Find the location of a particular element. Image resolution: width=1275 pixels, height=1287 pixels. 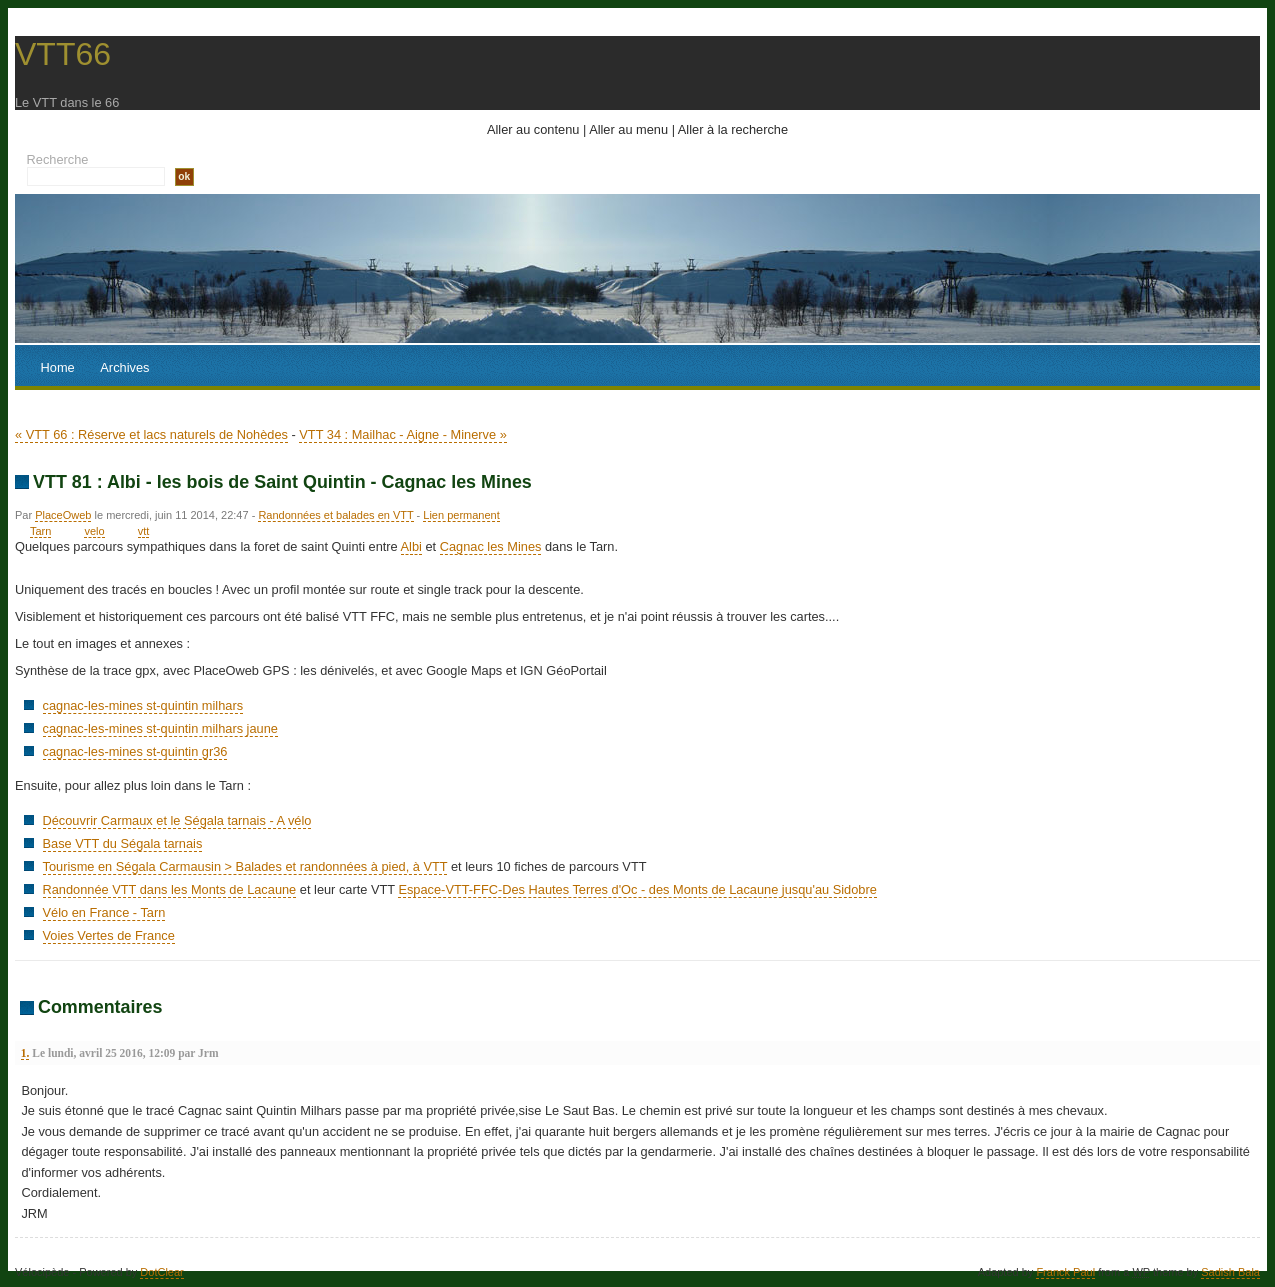

Base VTT du Ségala tarnais is located at coordinates (123, 843).